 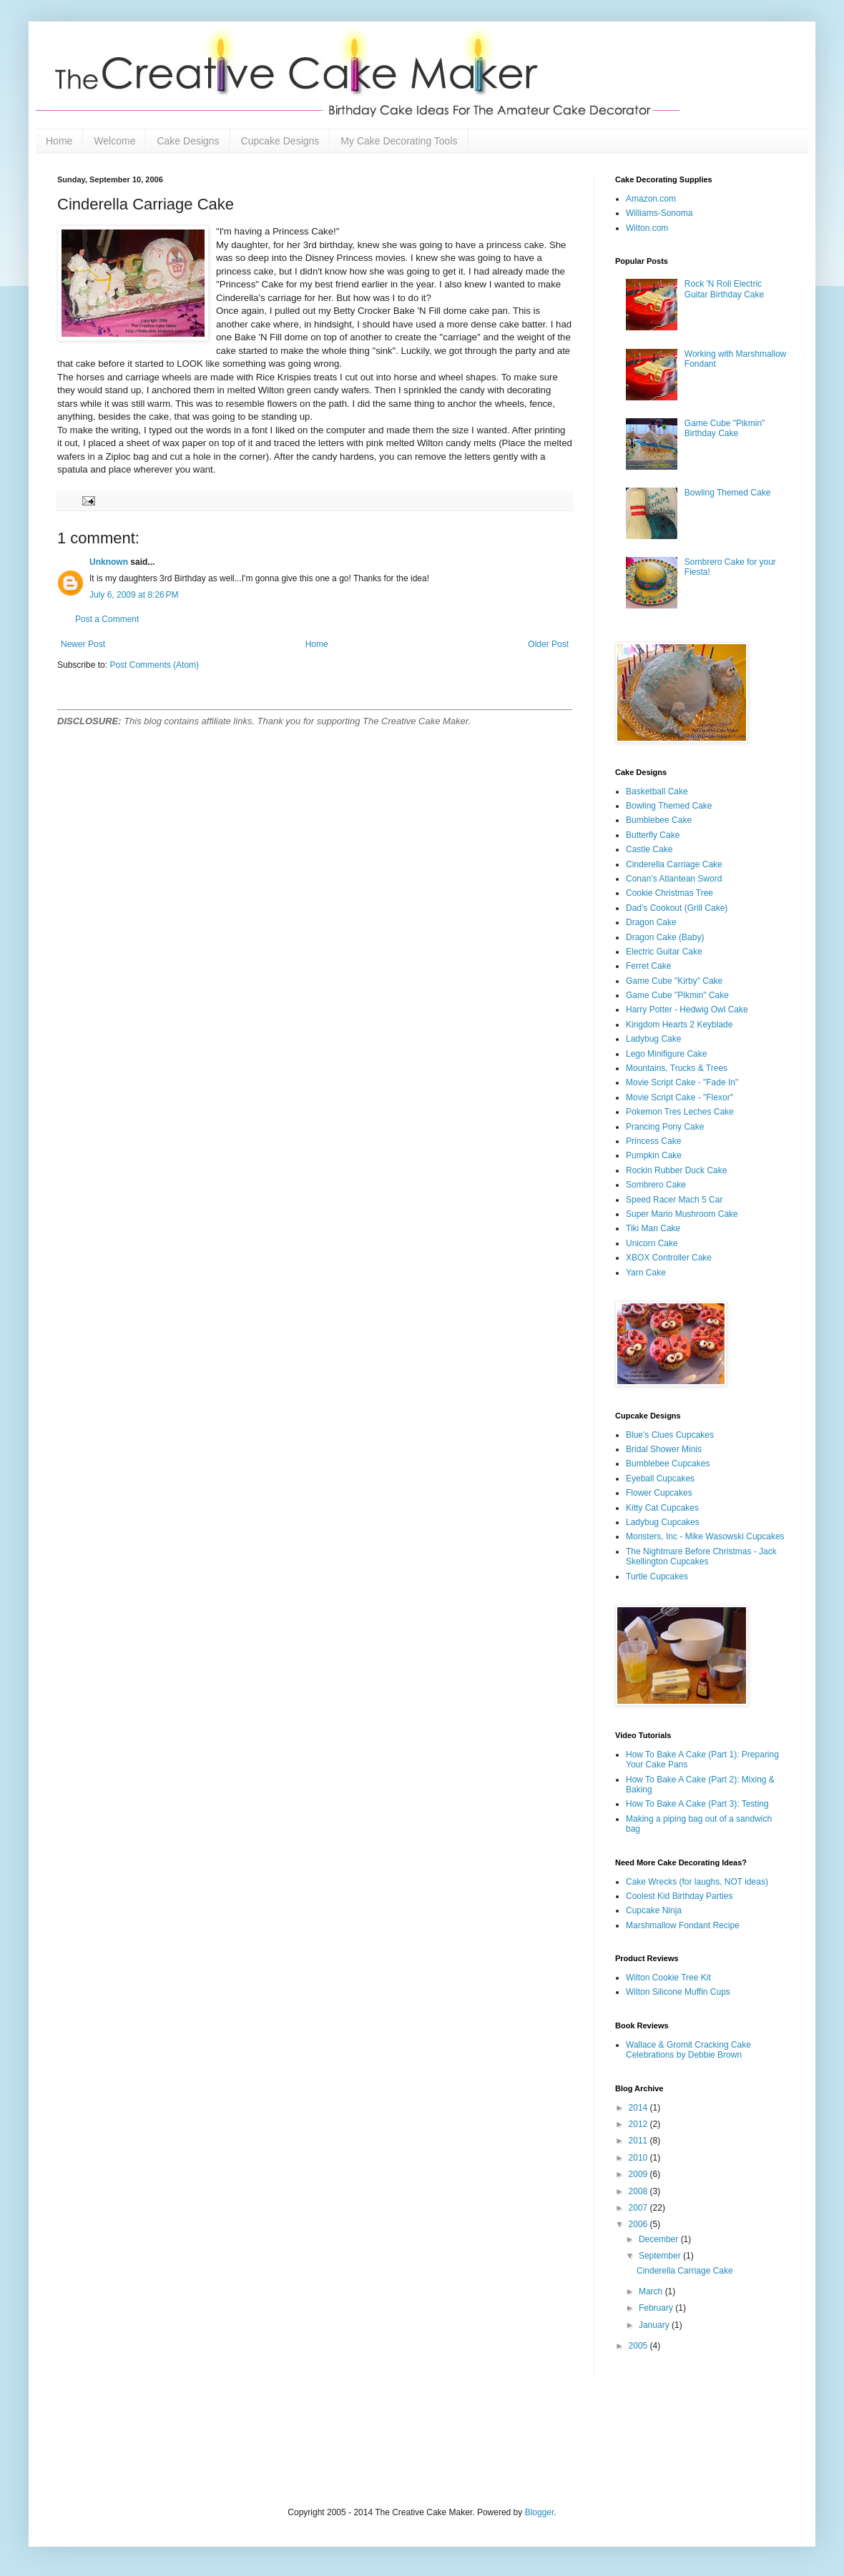 What do you see at coordinates (639, 2191) in the screenshot?
I see `2008` at bounding box center [639, 2191].